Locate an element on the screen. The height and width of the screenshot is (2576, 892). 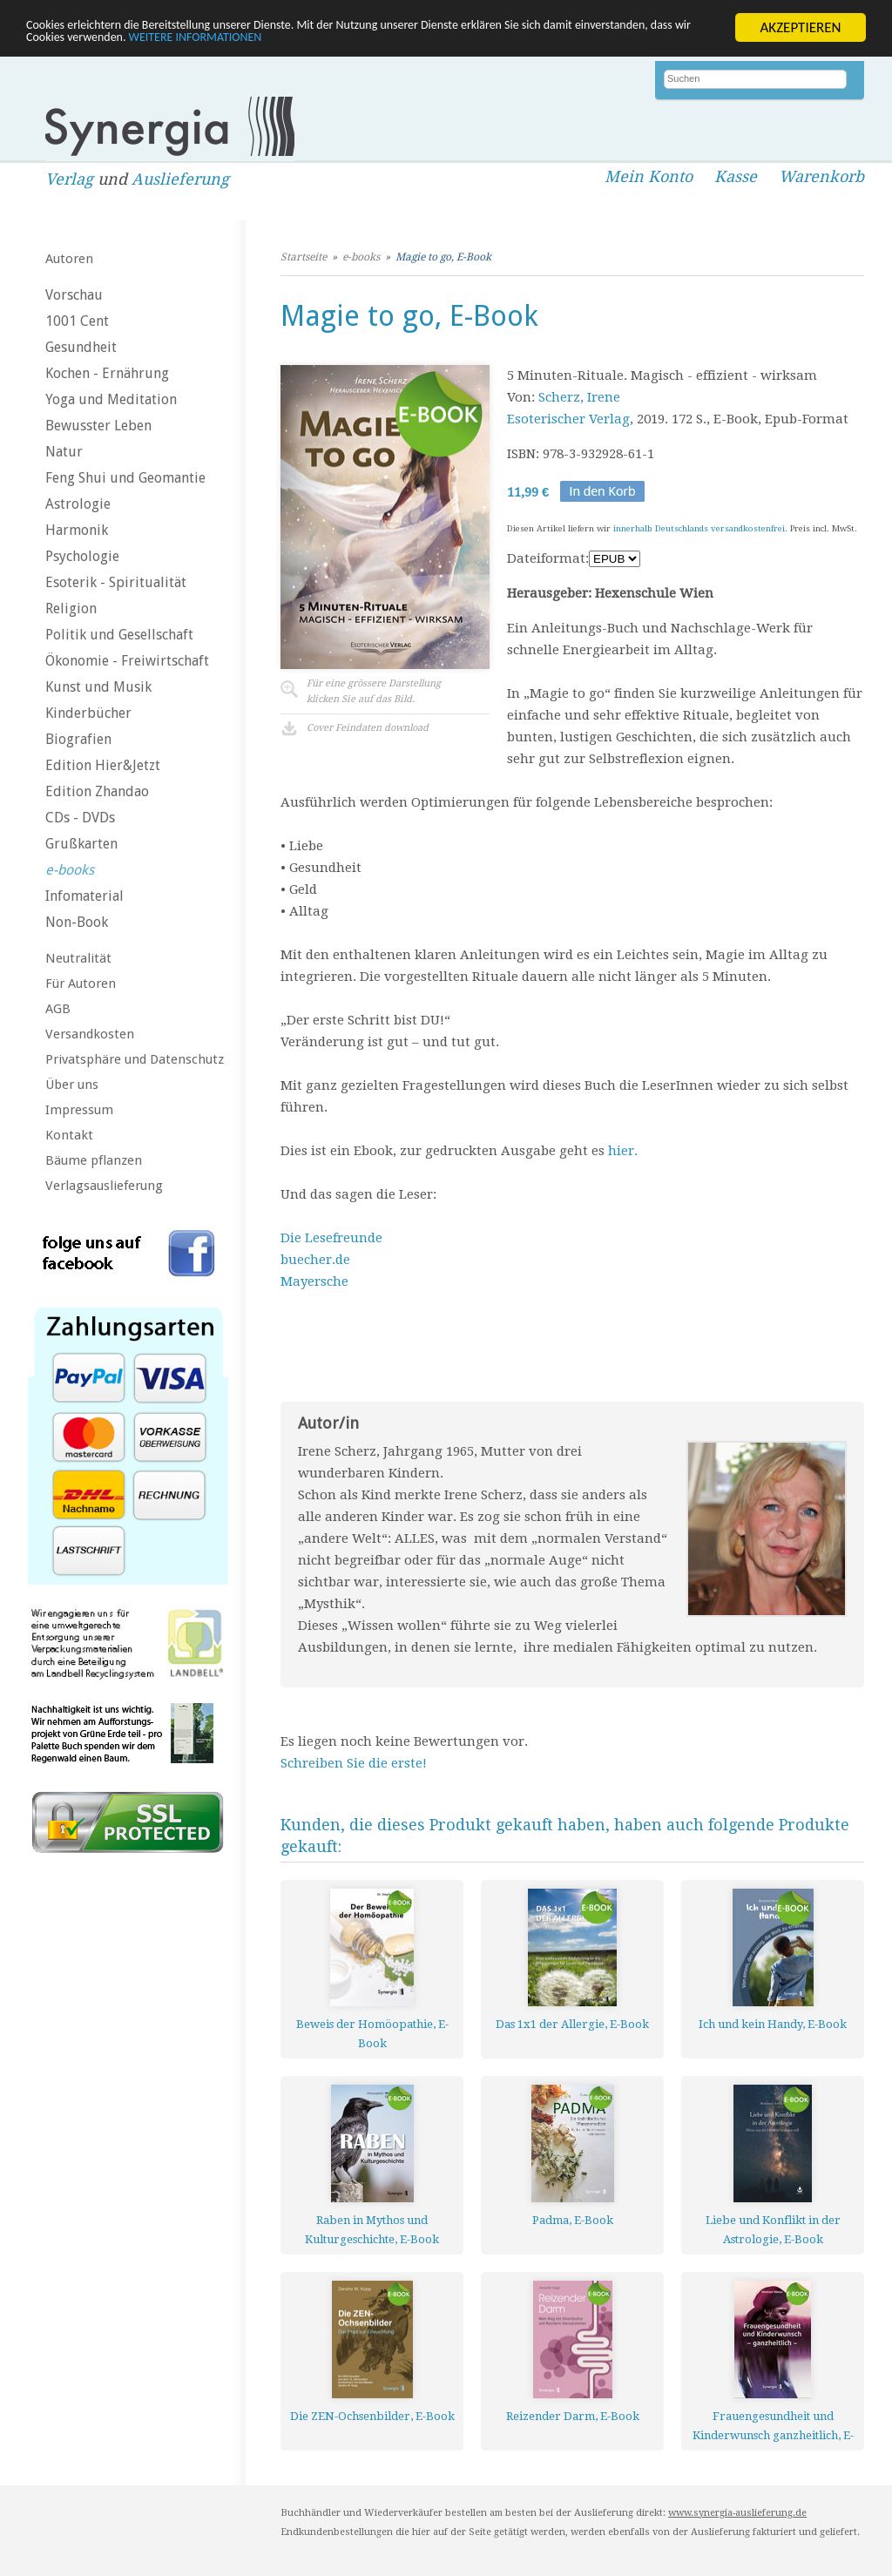
Padma, E-Book is located at coordinates (572, 2220).